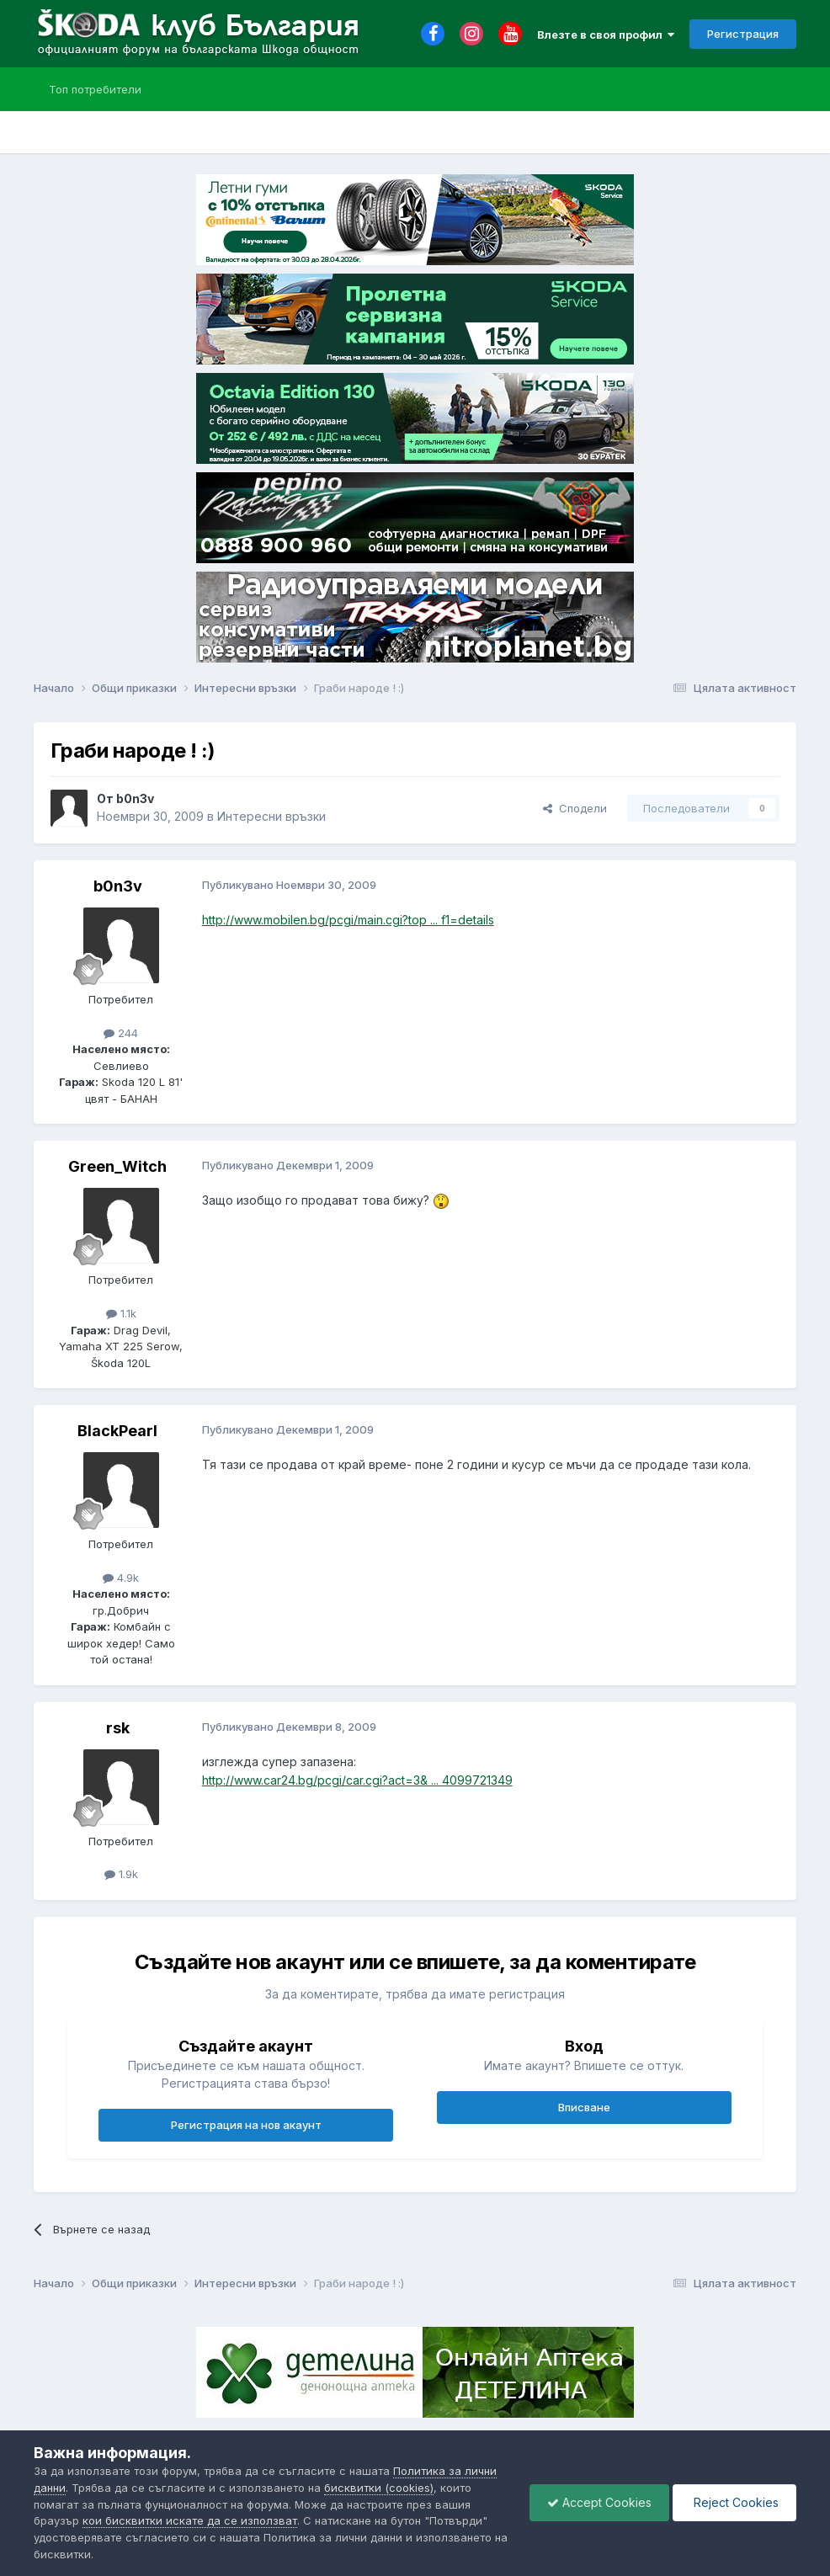 The width and height of the screenshot is (830, 2576). What do you see at coordinates (599, 2502) in the screenshot?
I see `Accept Cookies` at bounding box center [599, 2502].